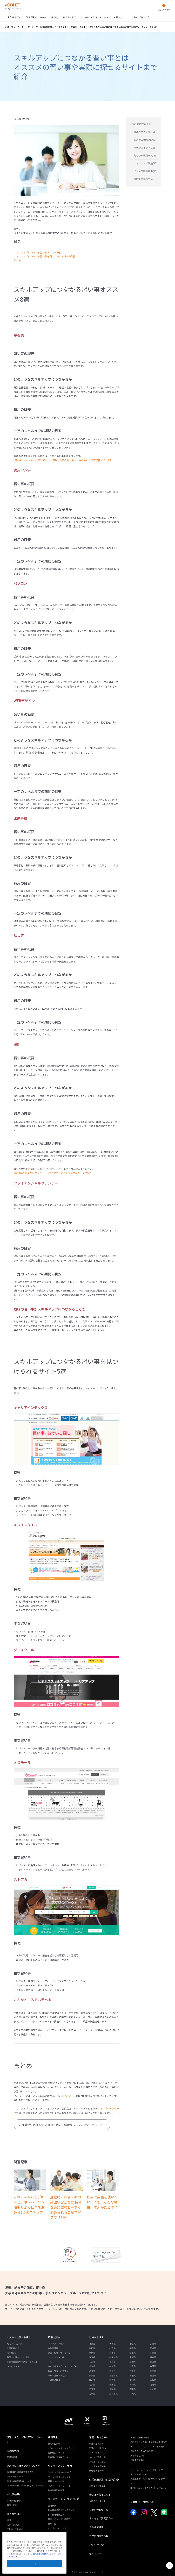  I want to click on 山形県, so click(112, 2344).